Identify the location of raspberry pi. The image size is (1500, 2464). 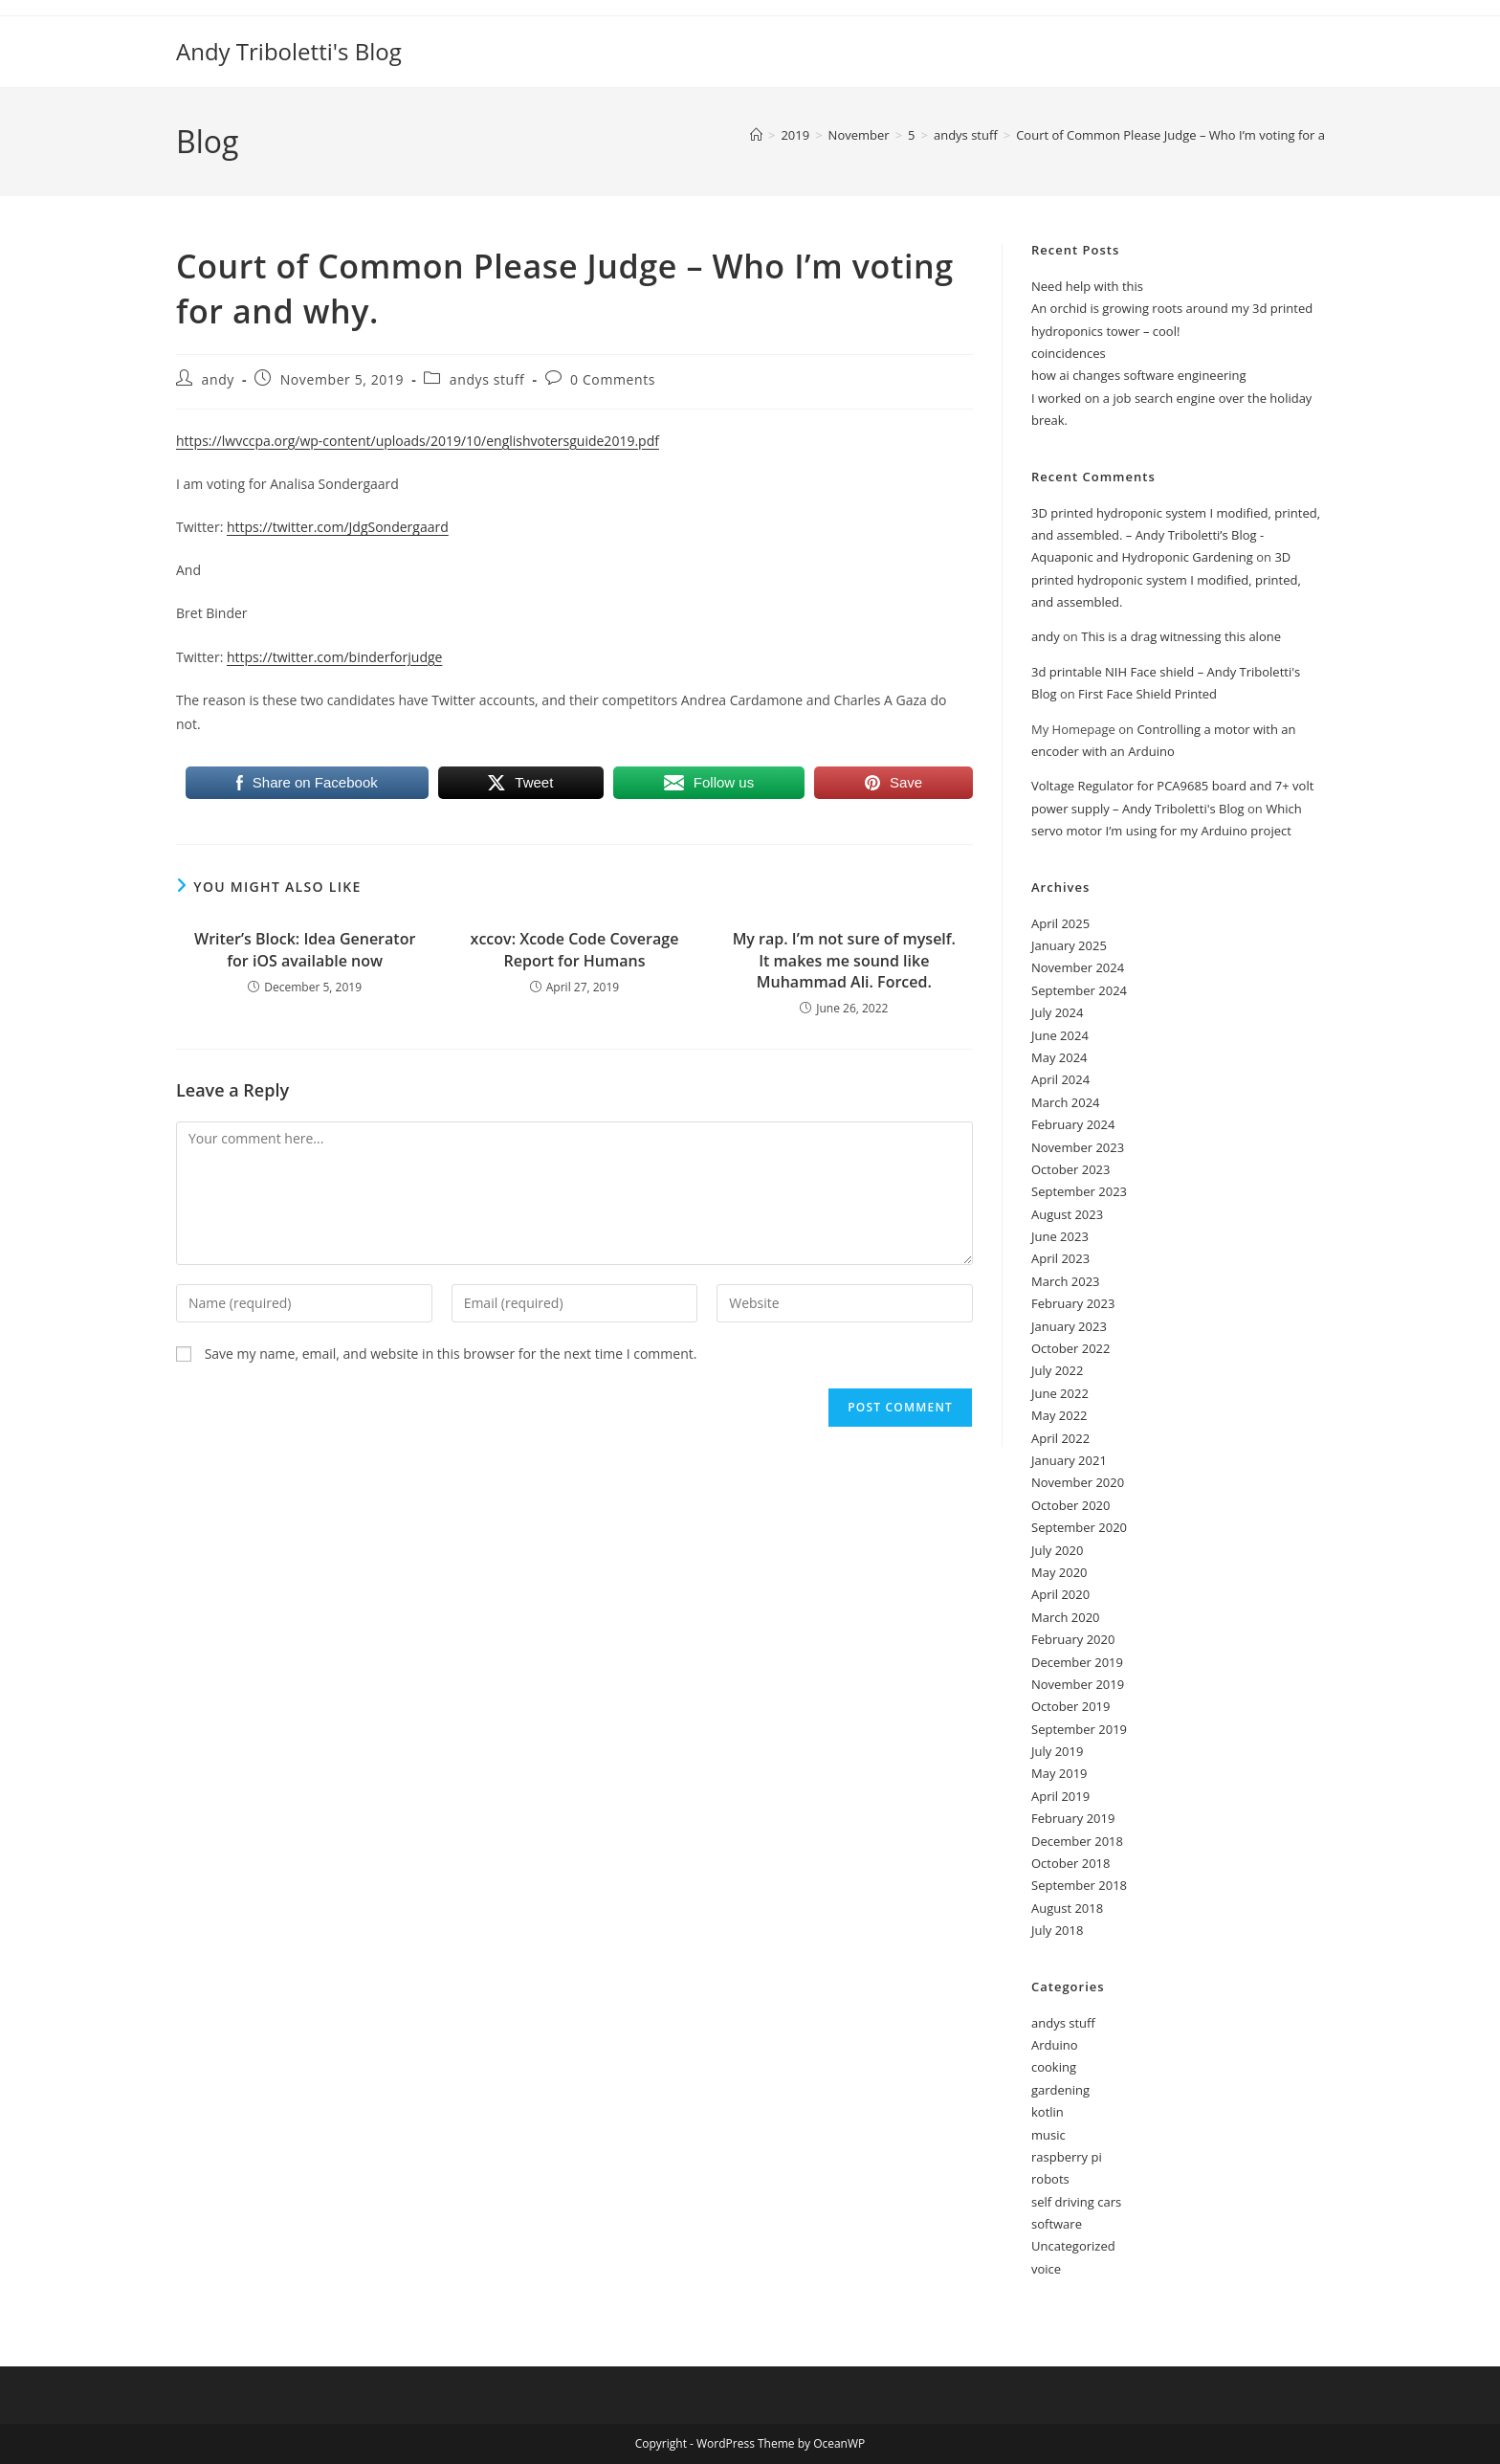
(1066, 2156).